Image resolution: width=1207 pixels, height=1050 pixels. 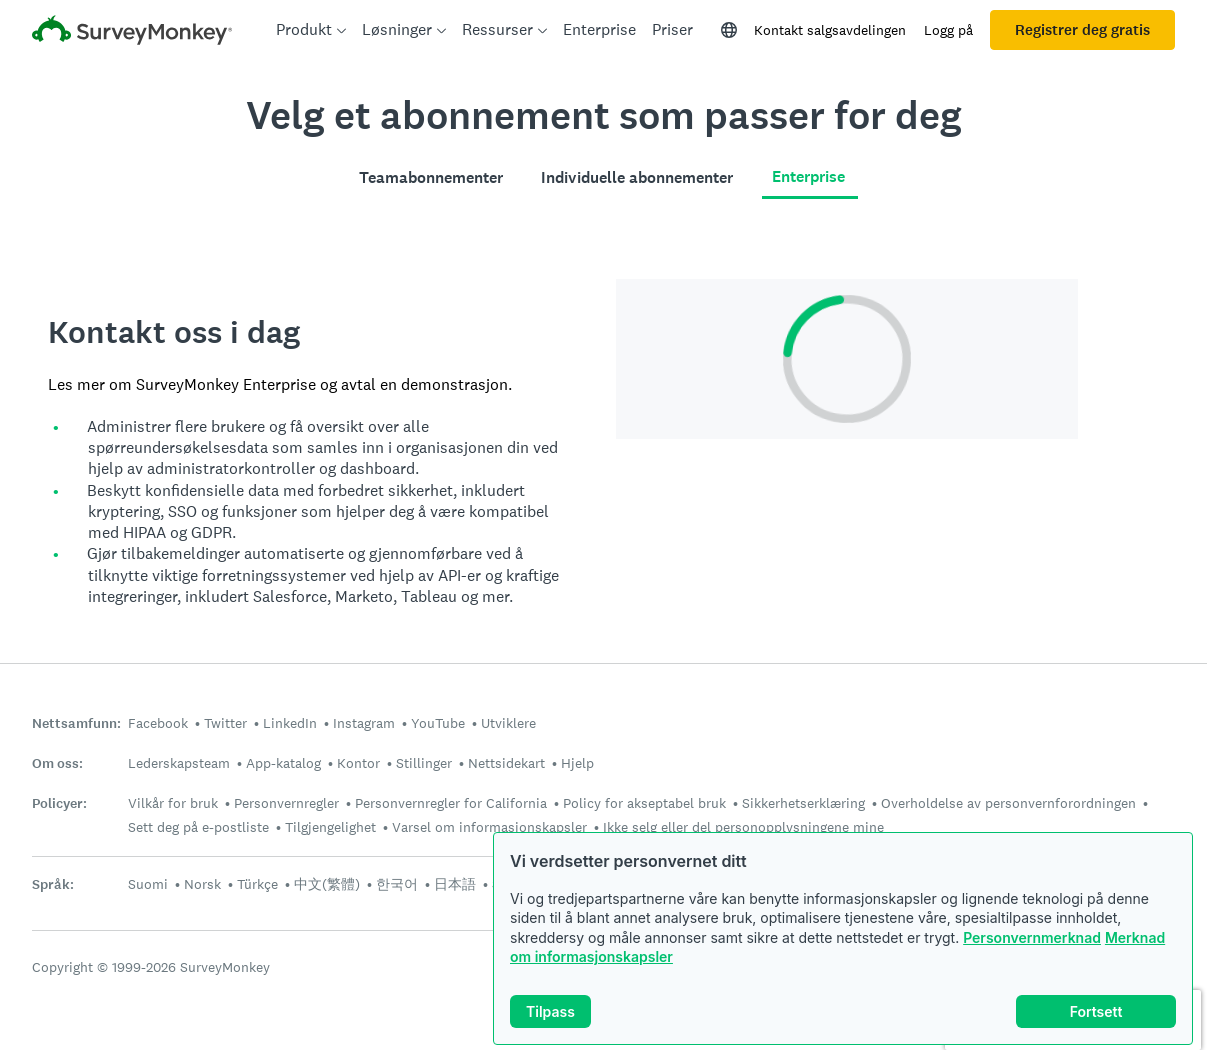 I want to click on Sikkerhetserklæring, so click(x=803, y=803).